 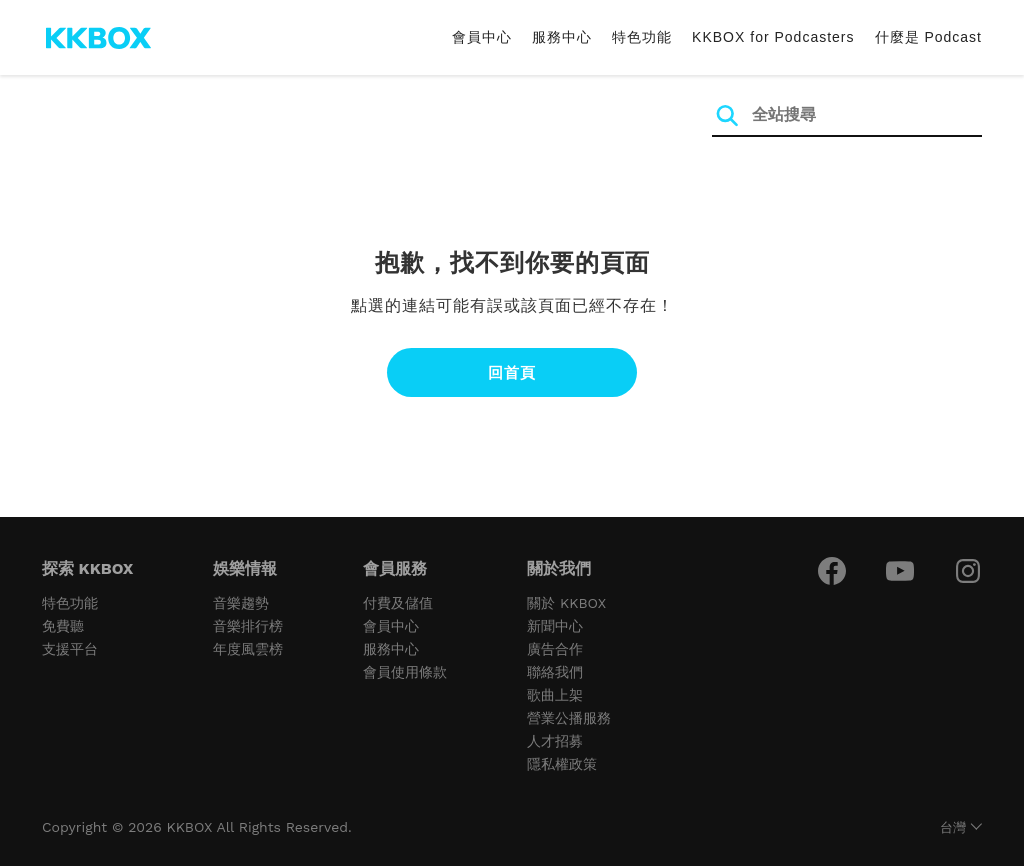 What do you see at coordinates (928, 37) in the screenshot?
I see `什麼是 Podcast` at bounding box center [928, 37].